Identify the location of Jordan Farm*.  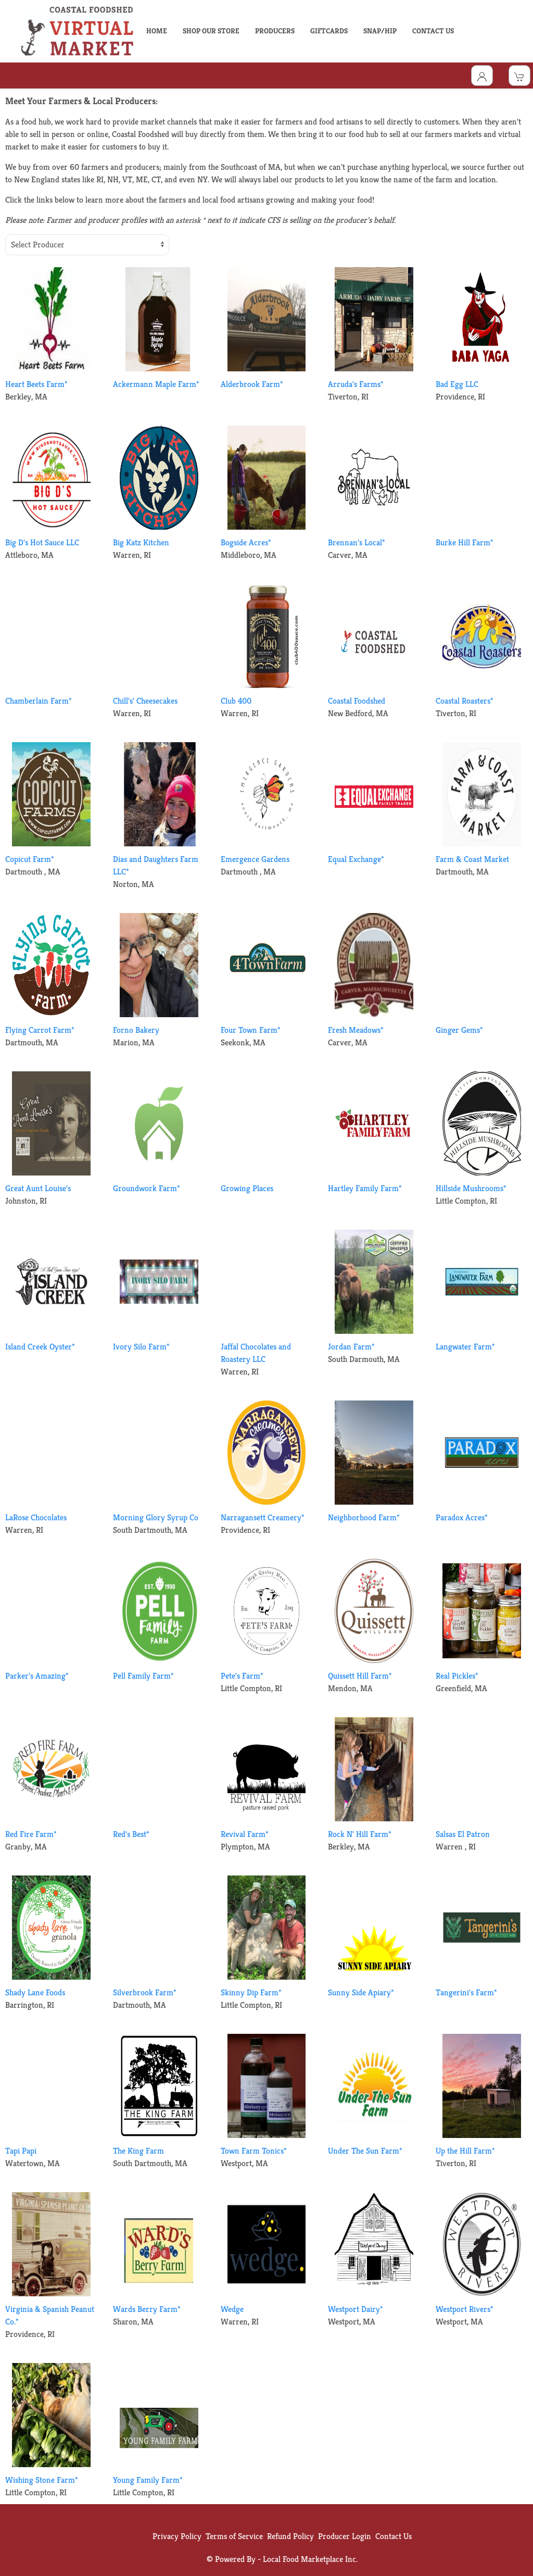
(351, 1346).